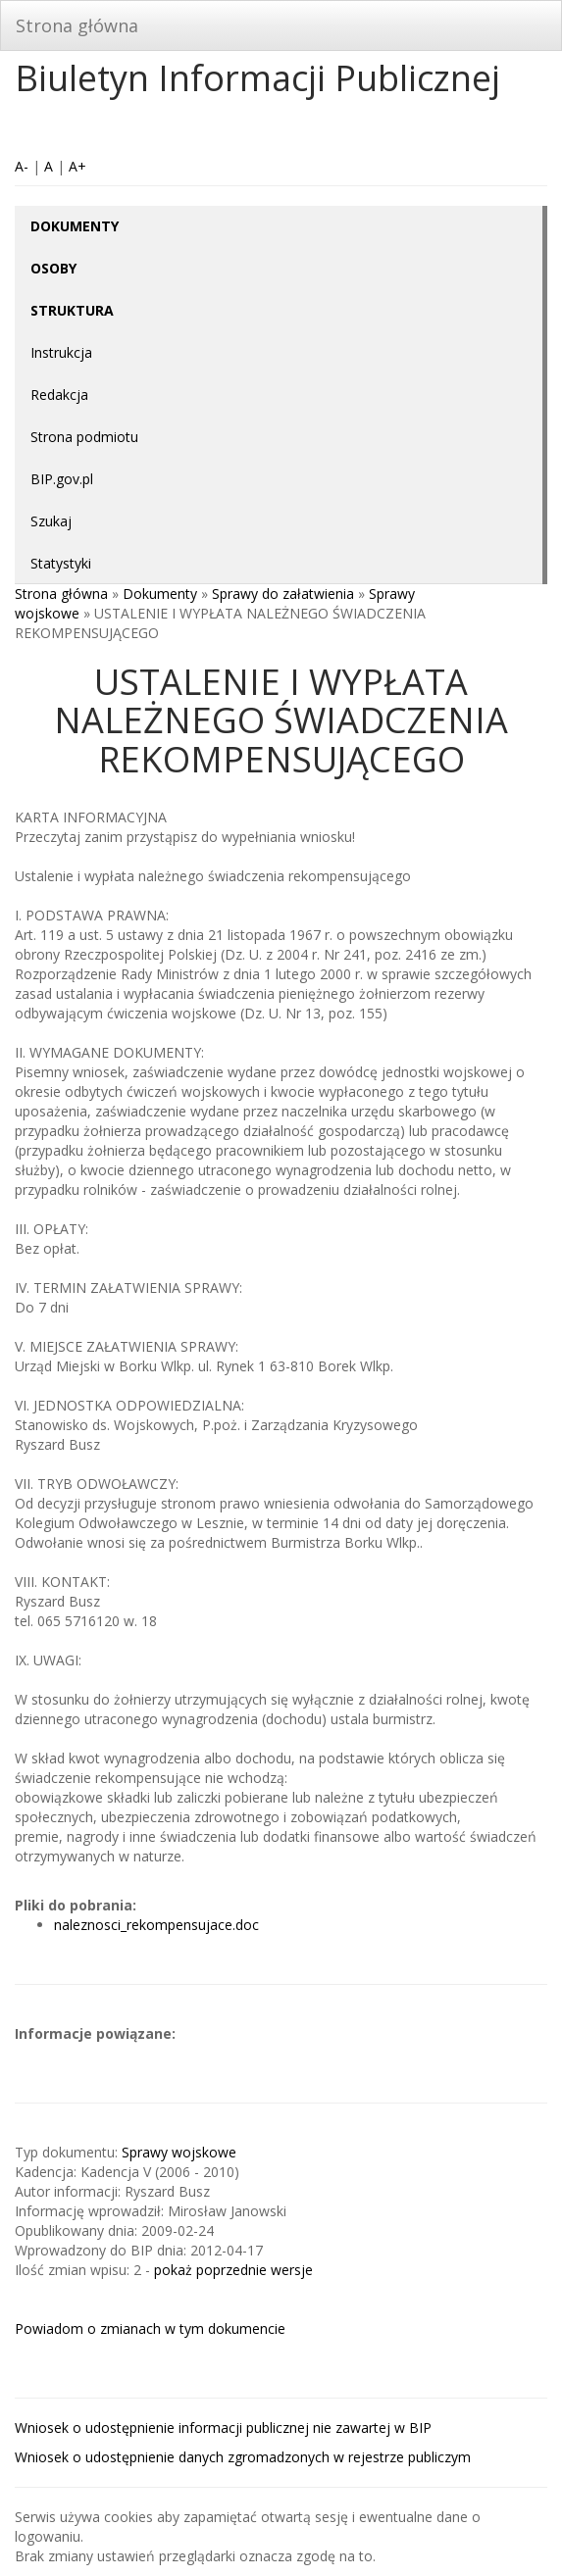  I want to click on A-, so click(21, 166).